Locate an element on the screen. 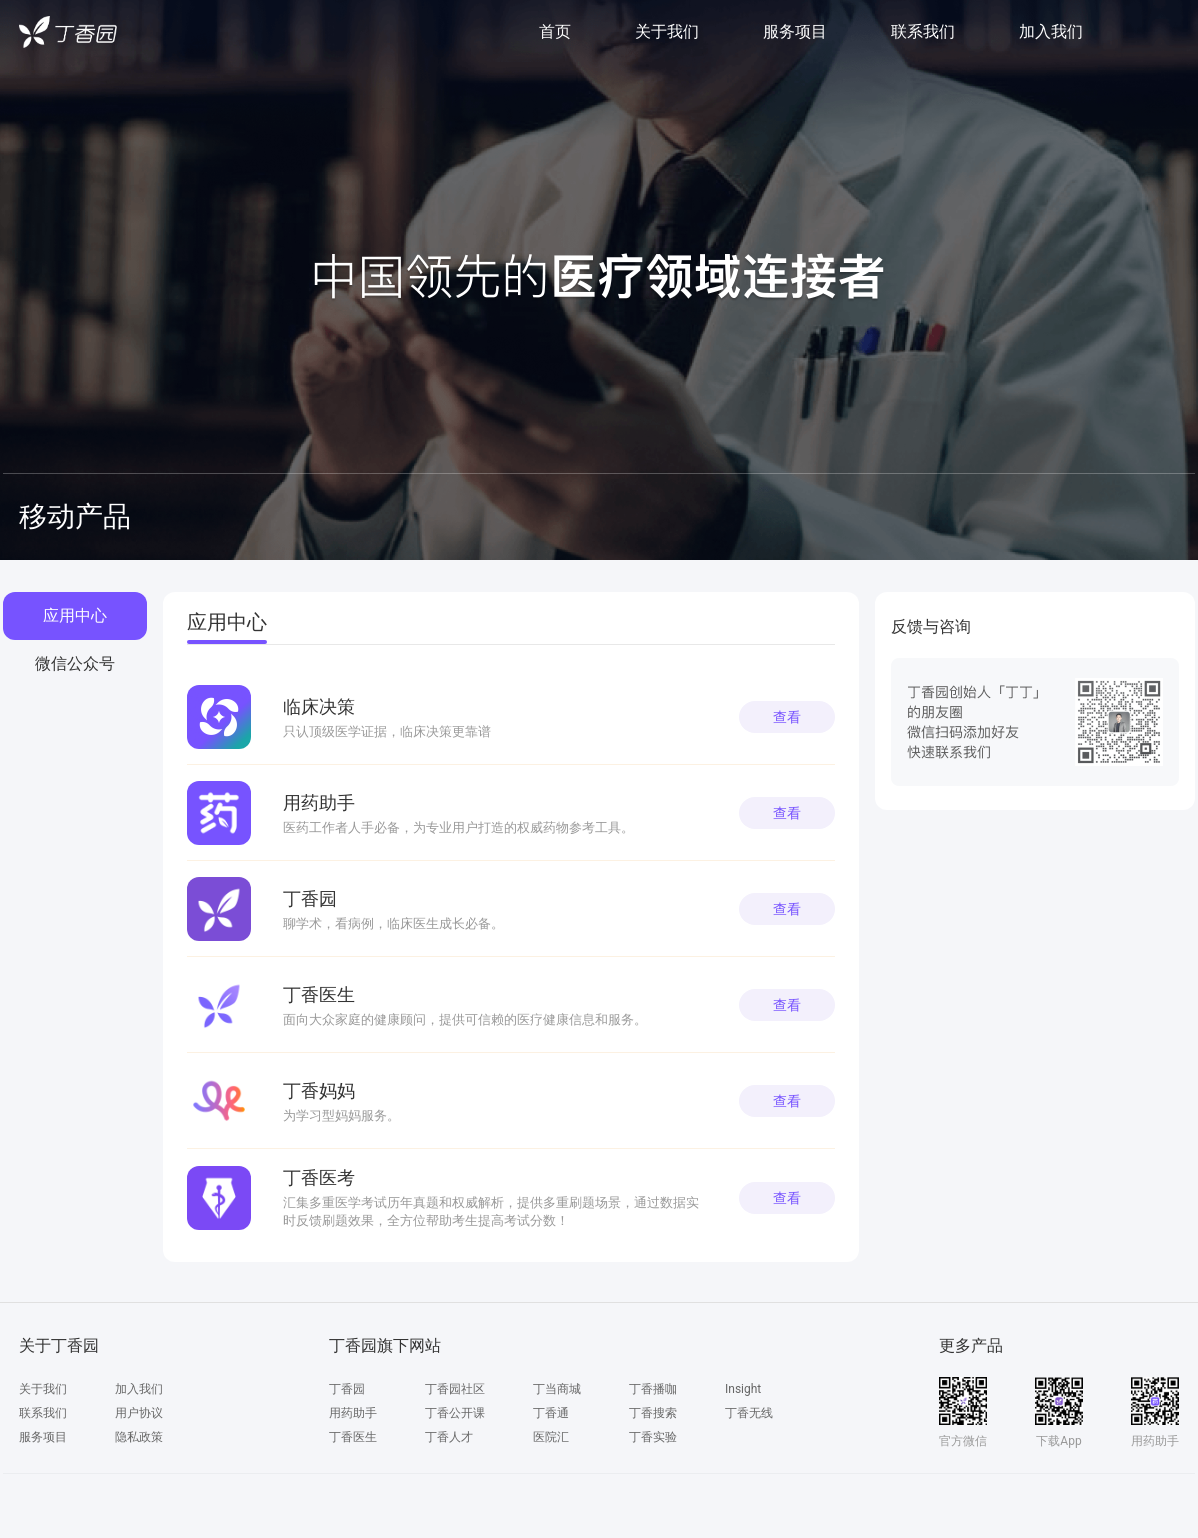  丁香搜索 is located at coordinates (653, 1413).